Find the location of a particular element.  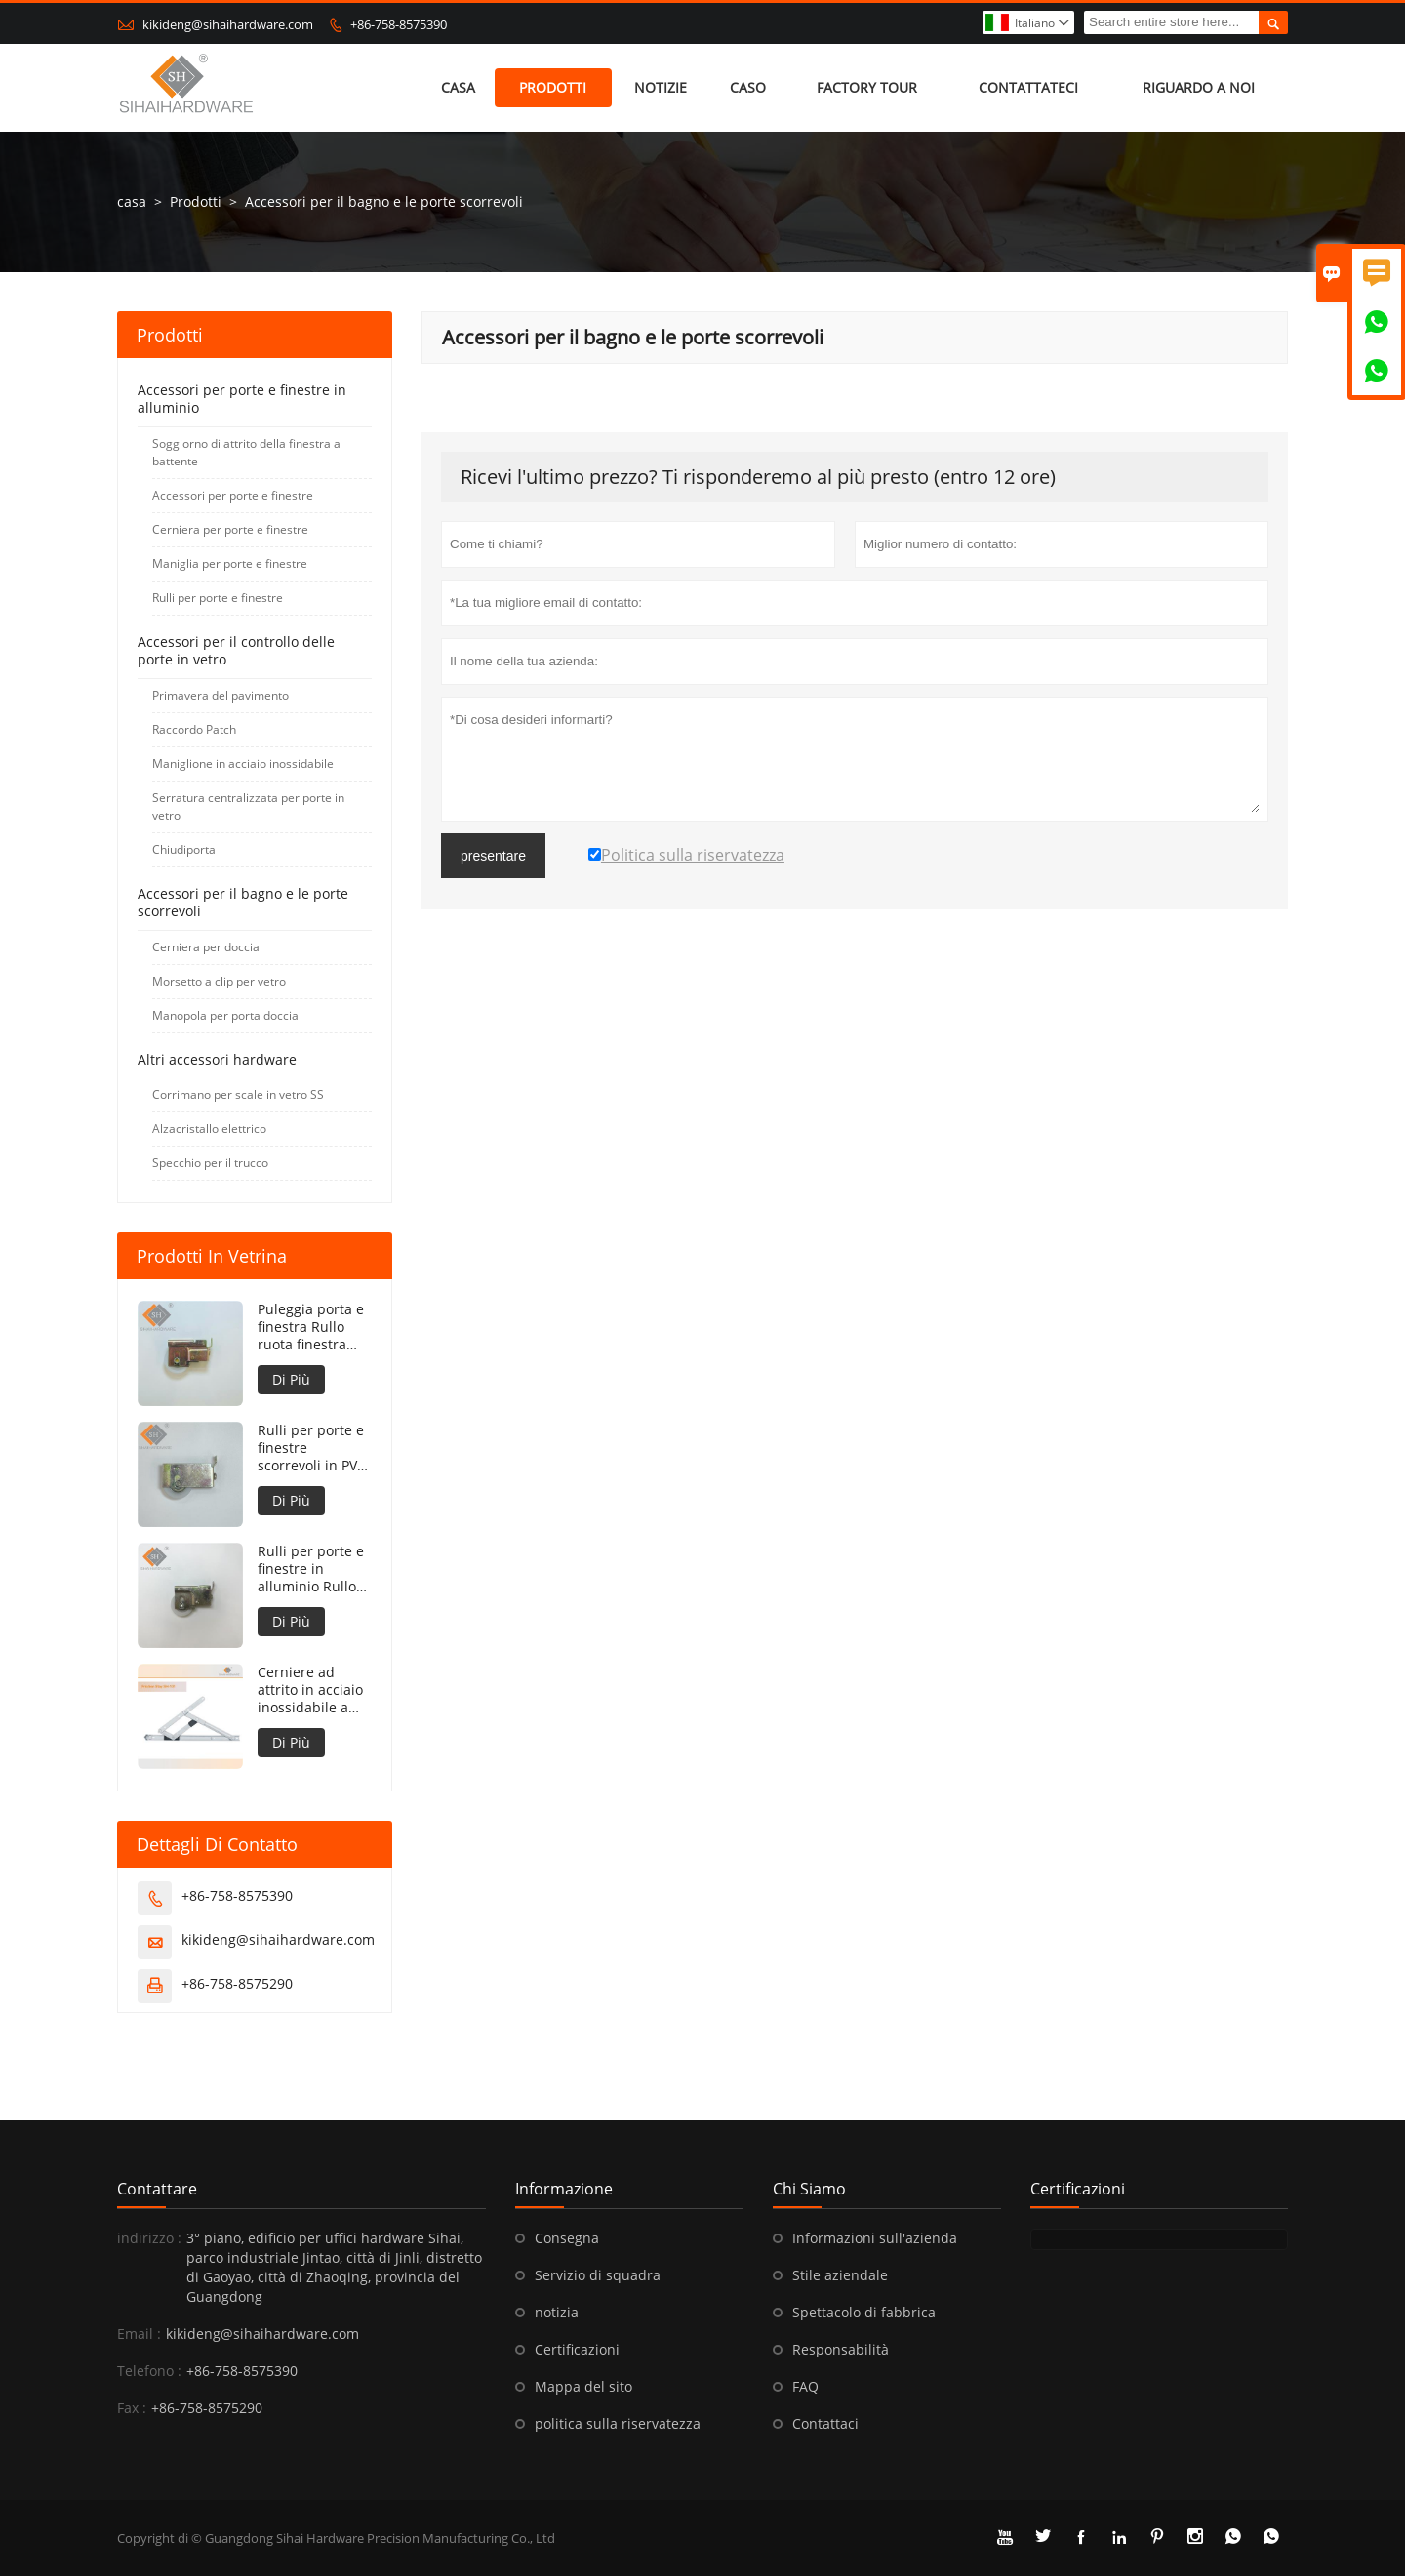

Responsabilità is located at coordinates (840, 2349).